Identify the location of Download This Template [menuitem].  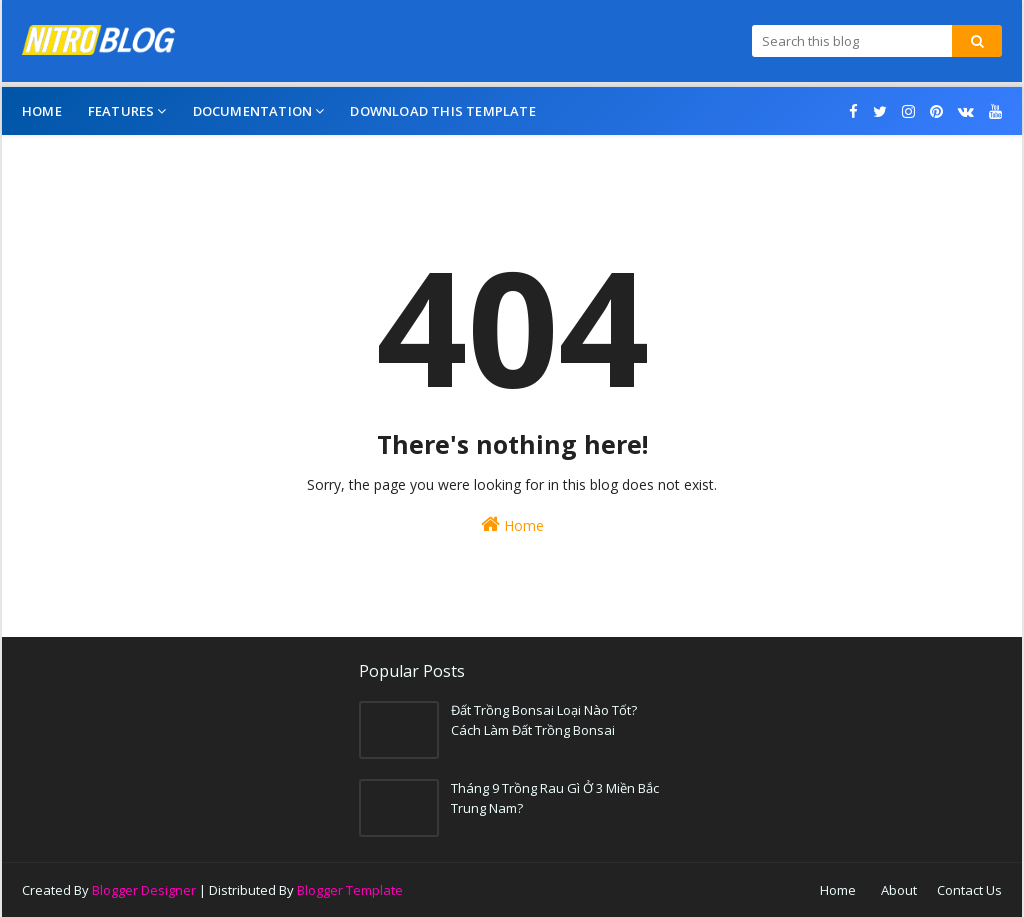
(442, 111).